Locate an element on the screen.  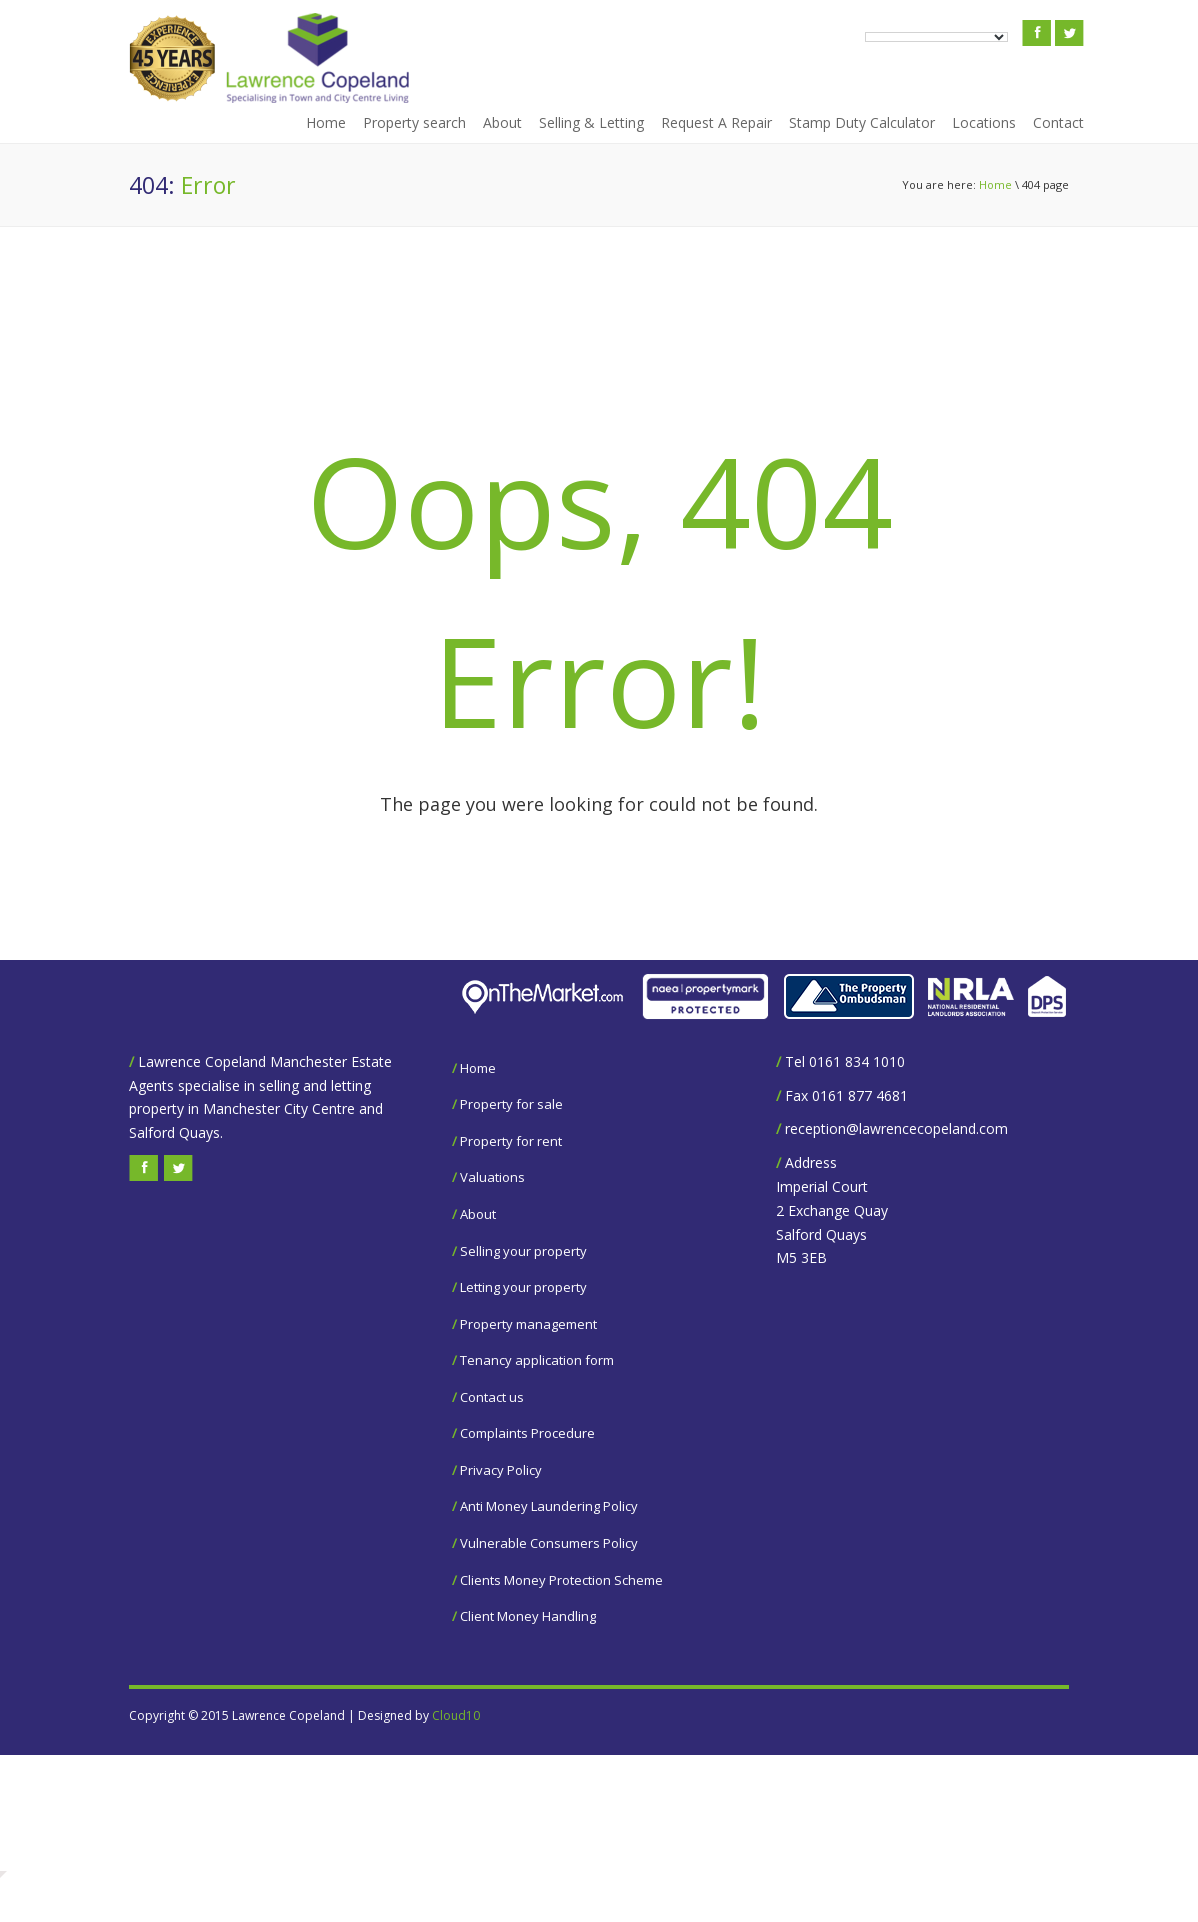
[Language Translate Widget] is located at coordinates (936, 37).